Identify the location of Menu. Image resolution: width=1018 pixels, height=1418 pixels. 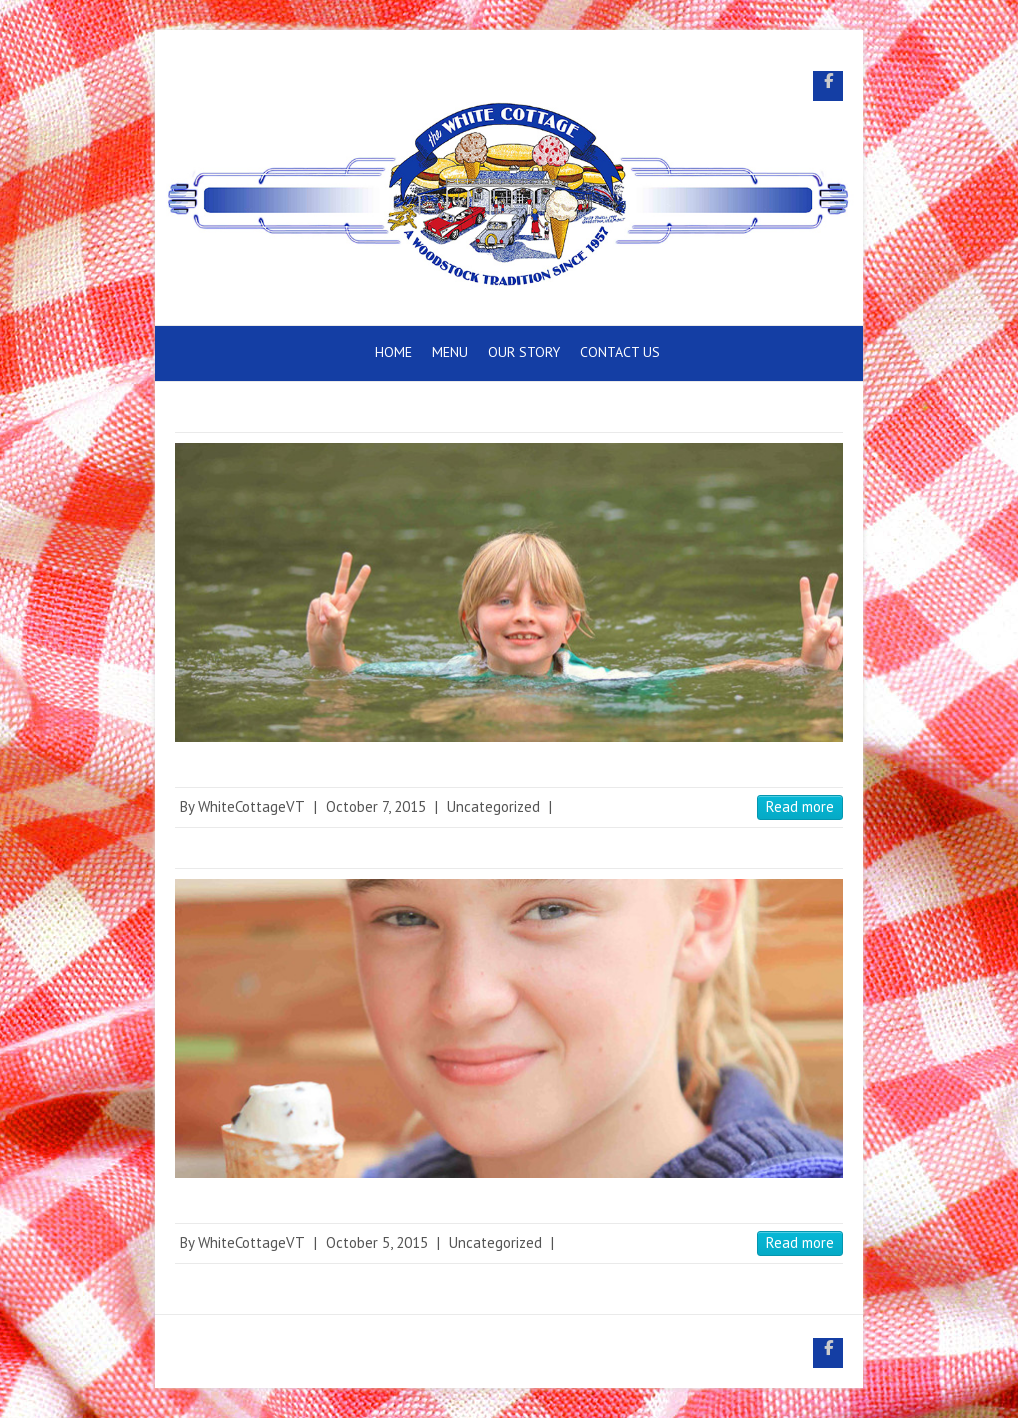
(450, 352).